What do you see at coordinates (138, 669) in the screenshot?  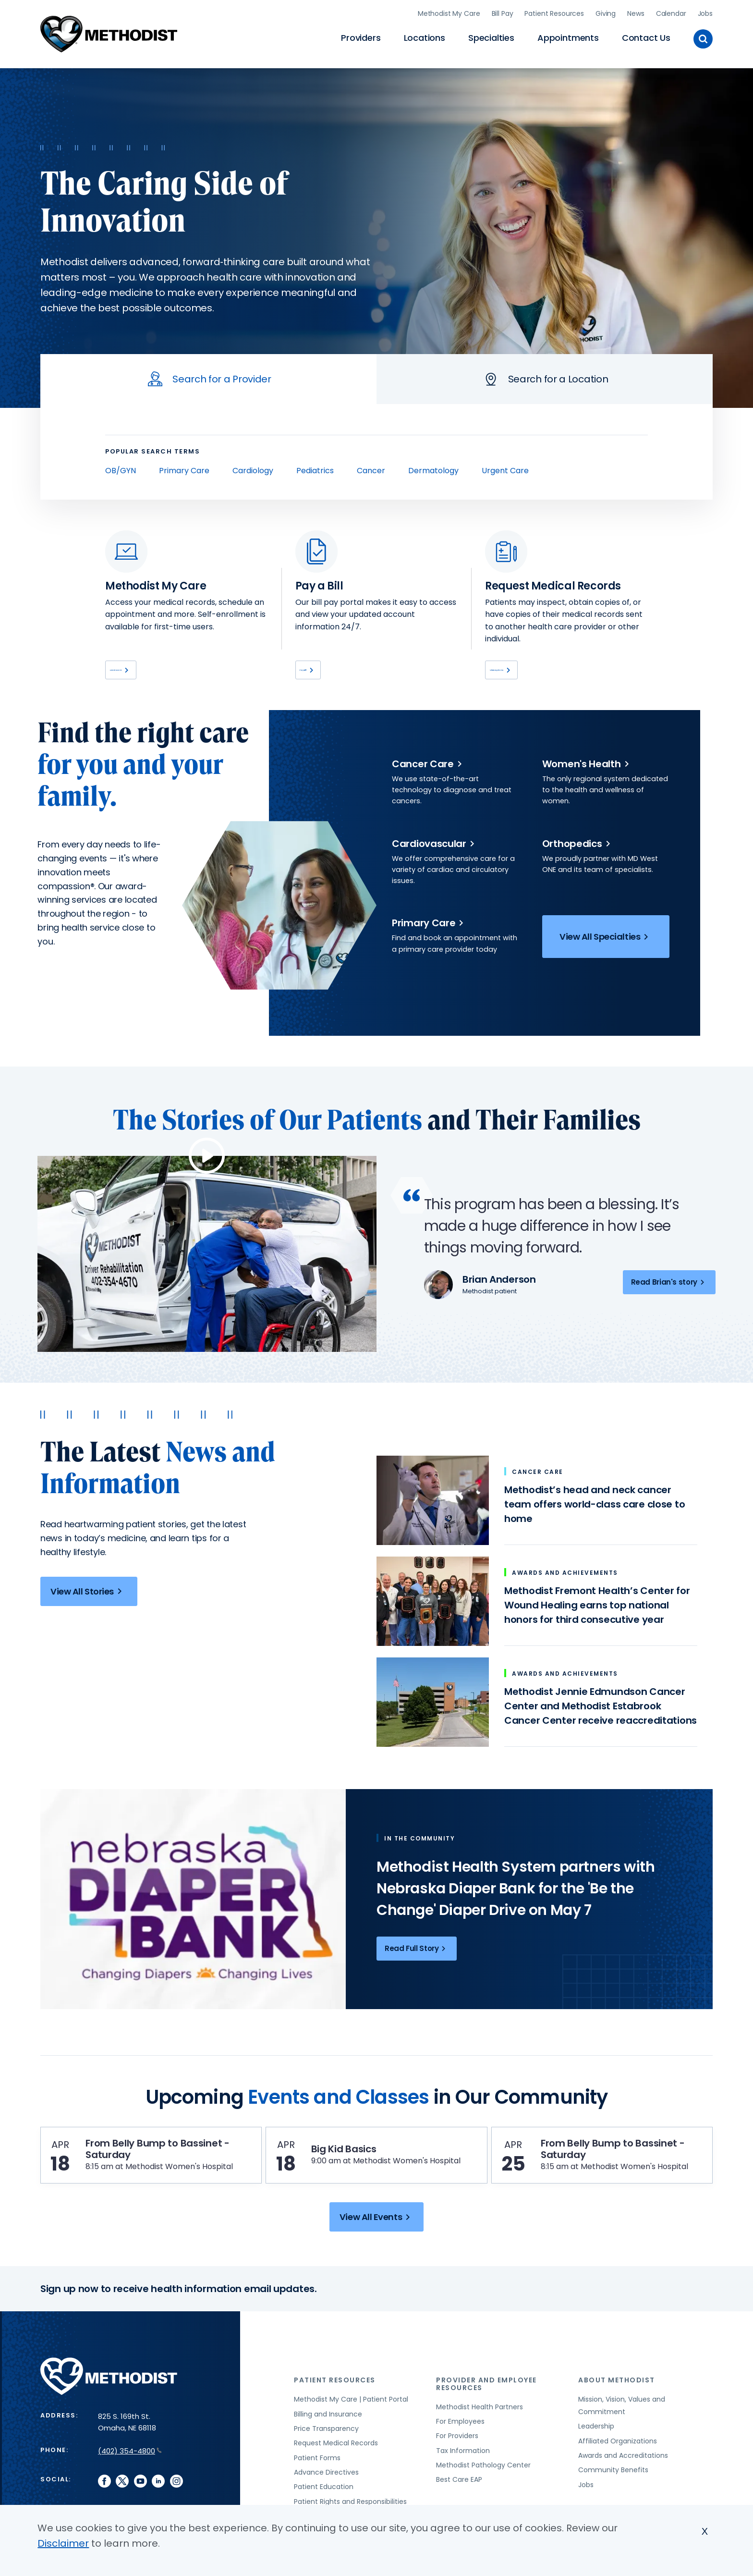 I see `Learn More` at bounding box center [138, 669].